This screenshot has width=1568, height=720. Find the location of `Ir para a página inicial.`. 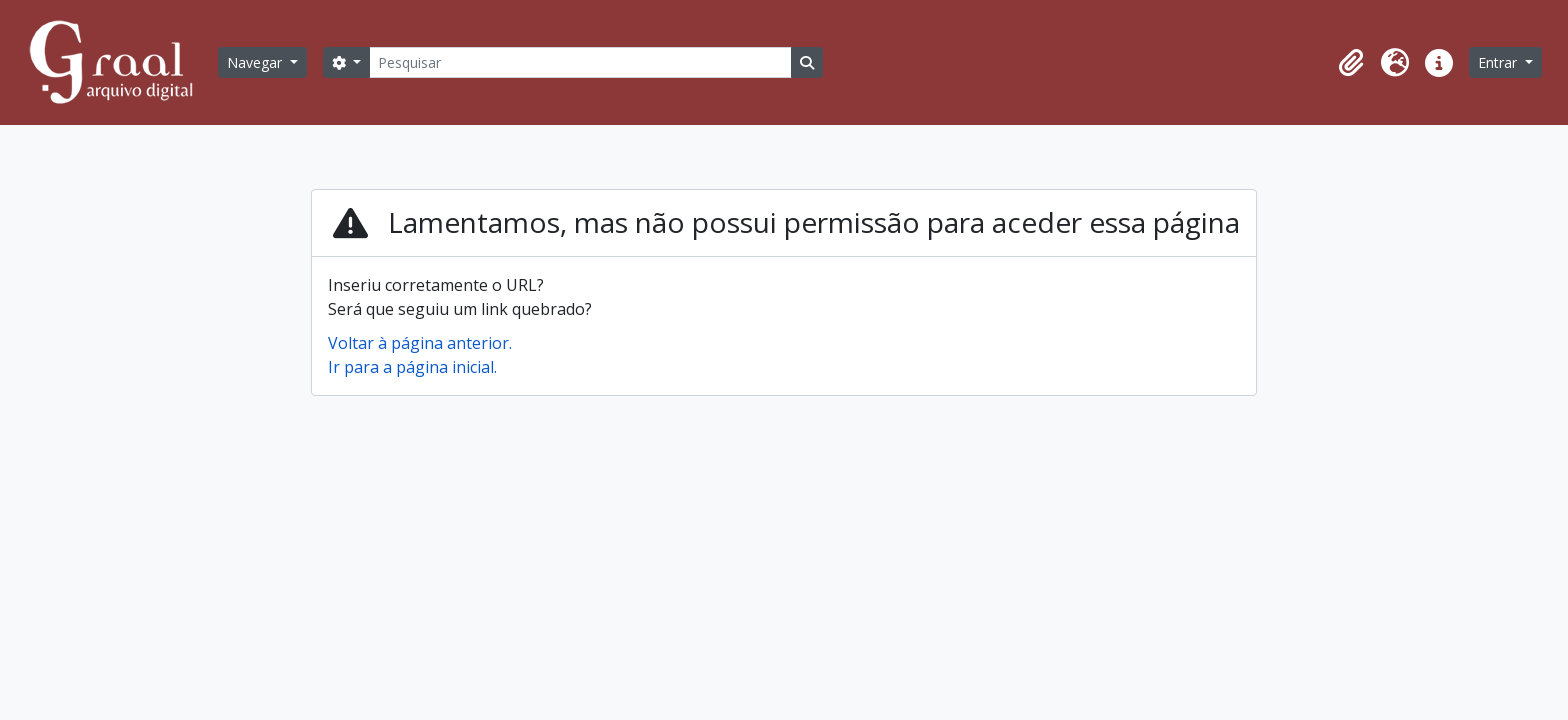

Ir para a página inicial. is located at coordinates (412, 367).